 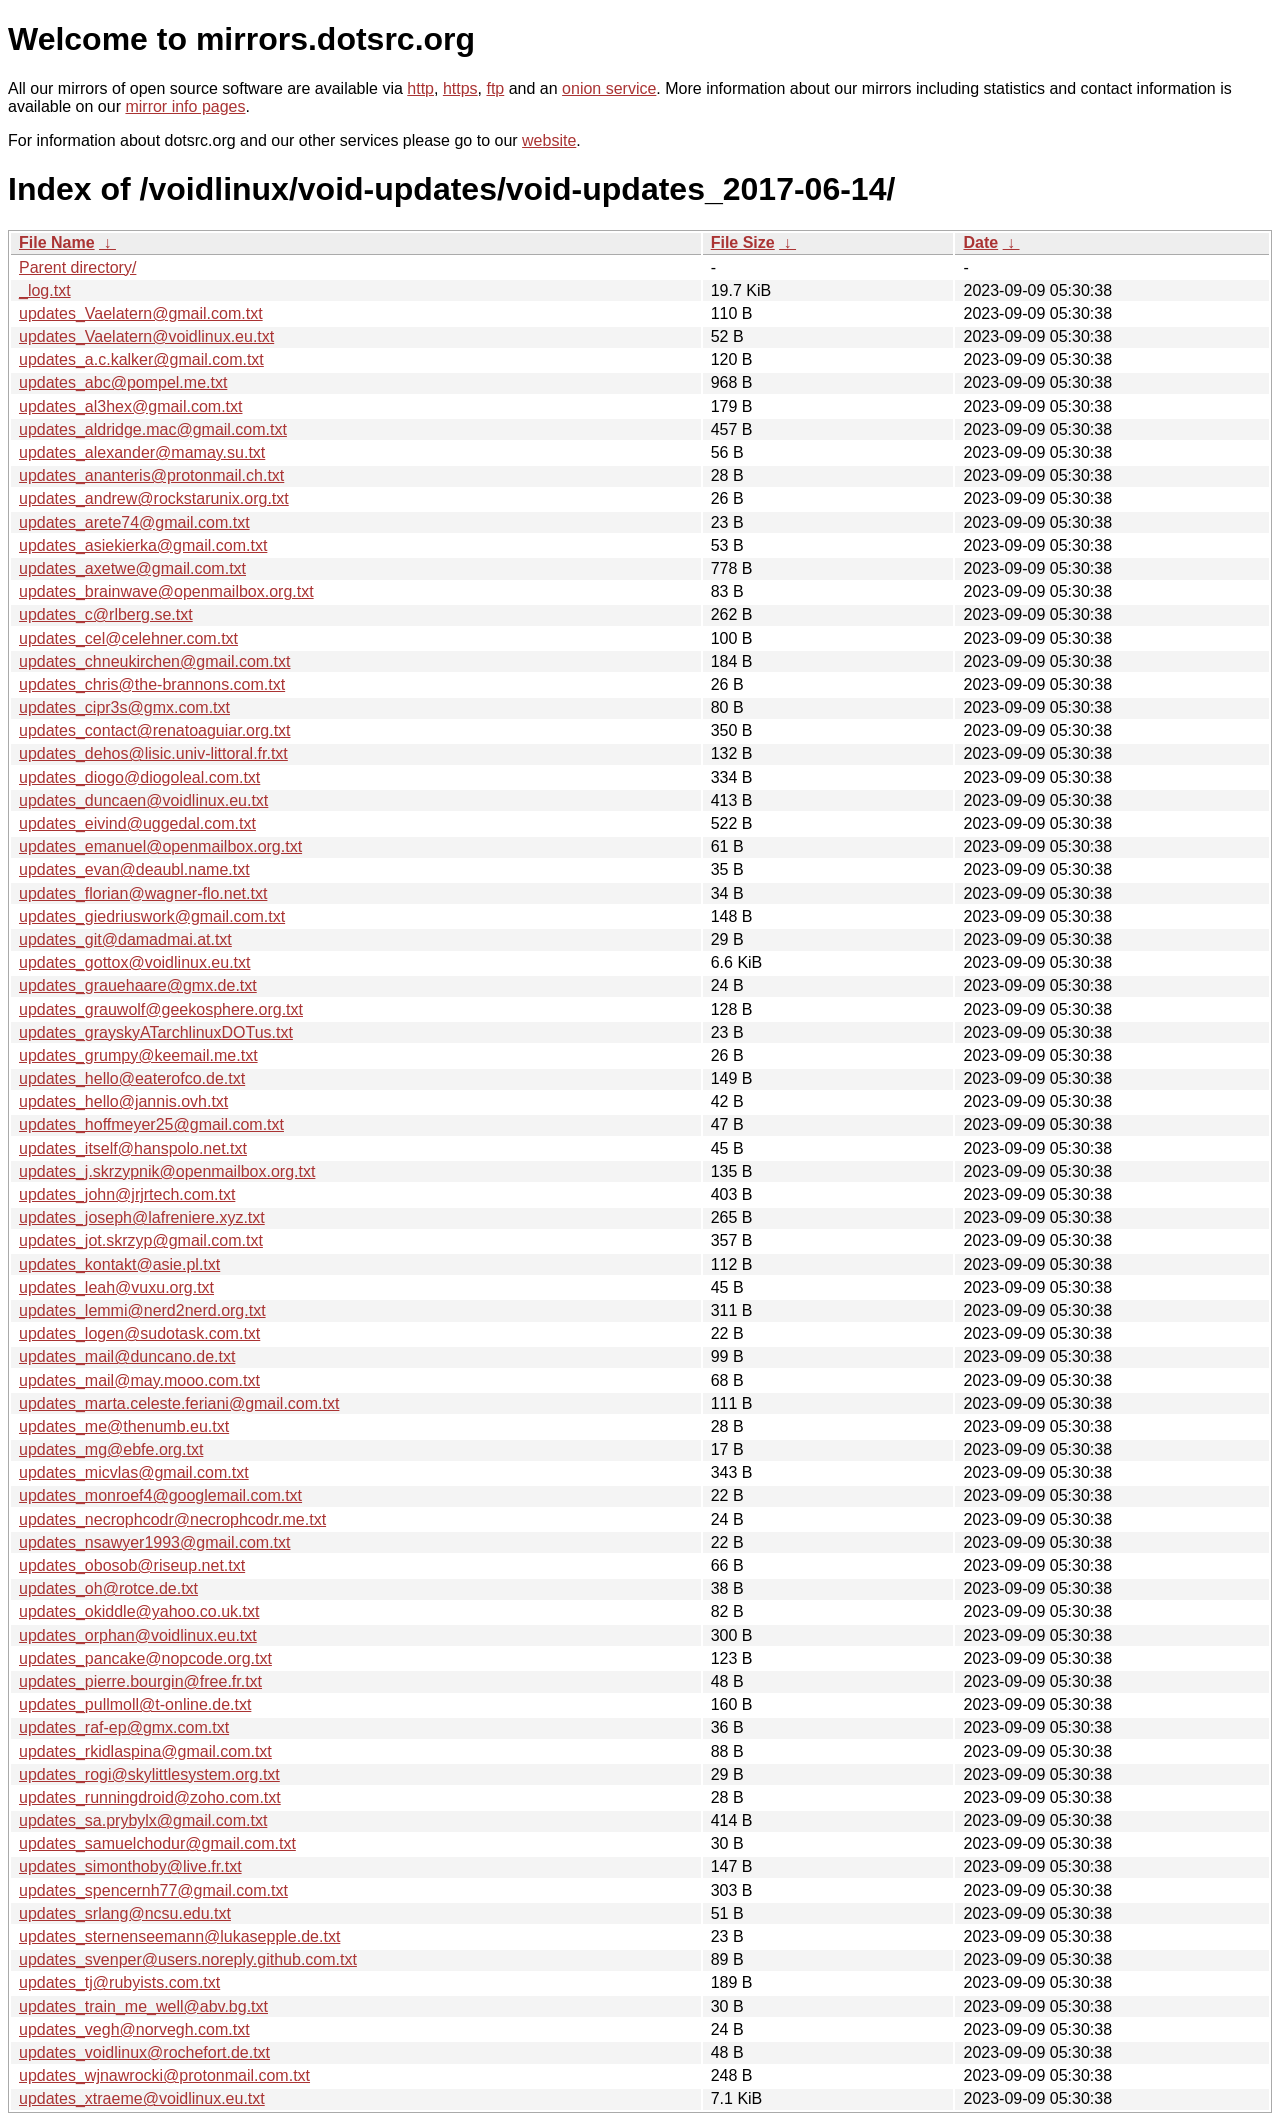 I want to click on updates_marta.celeste.feriani@gmail.com.txt, so click(x=179, y=1403).